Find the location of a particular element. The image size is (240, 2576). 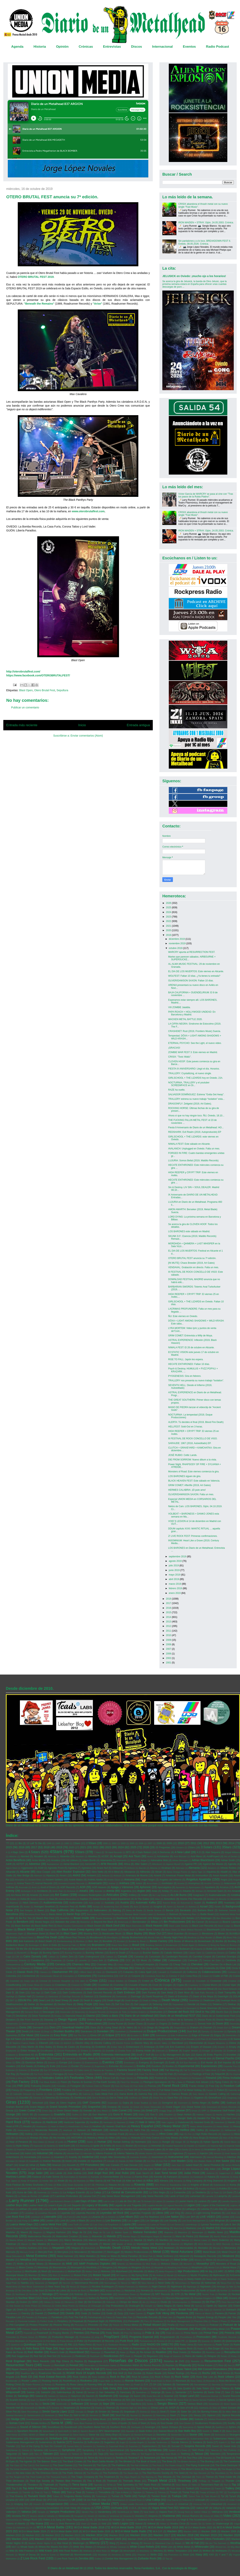

Iron Fist is located at coordinates (163, 2161).